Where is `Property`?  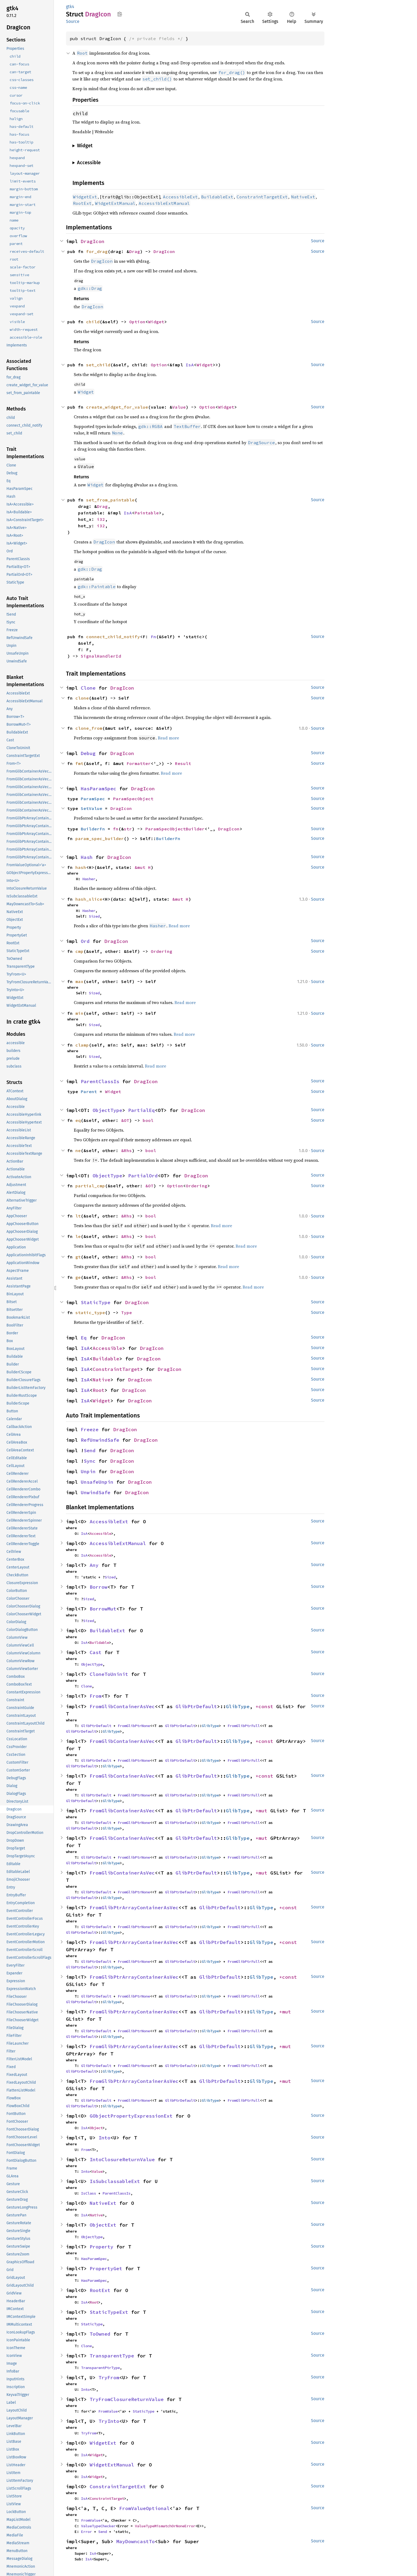 Property is located at coordinates (101, 2247).